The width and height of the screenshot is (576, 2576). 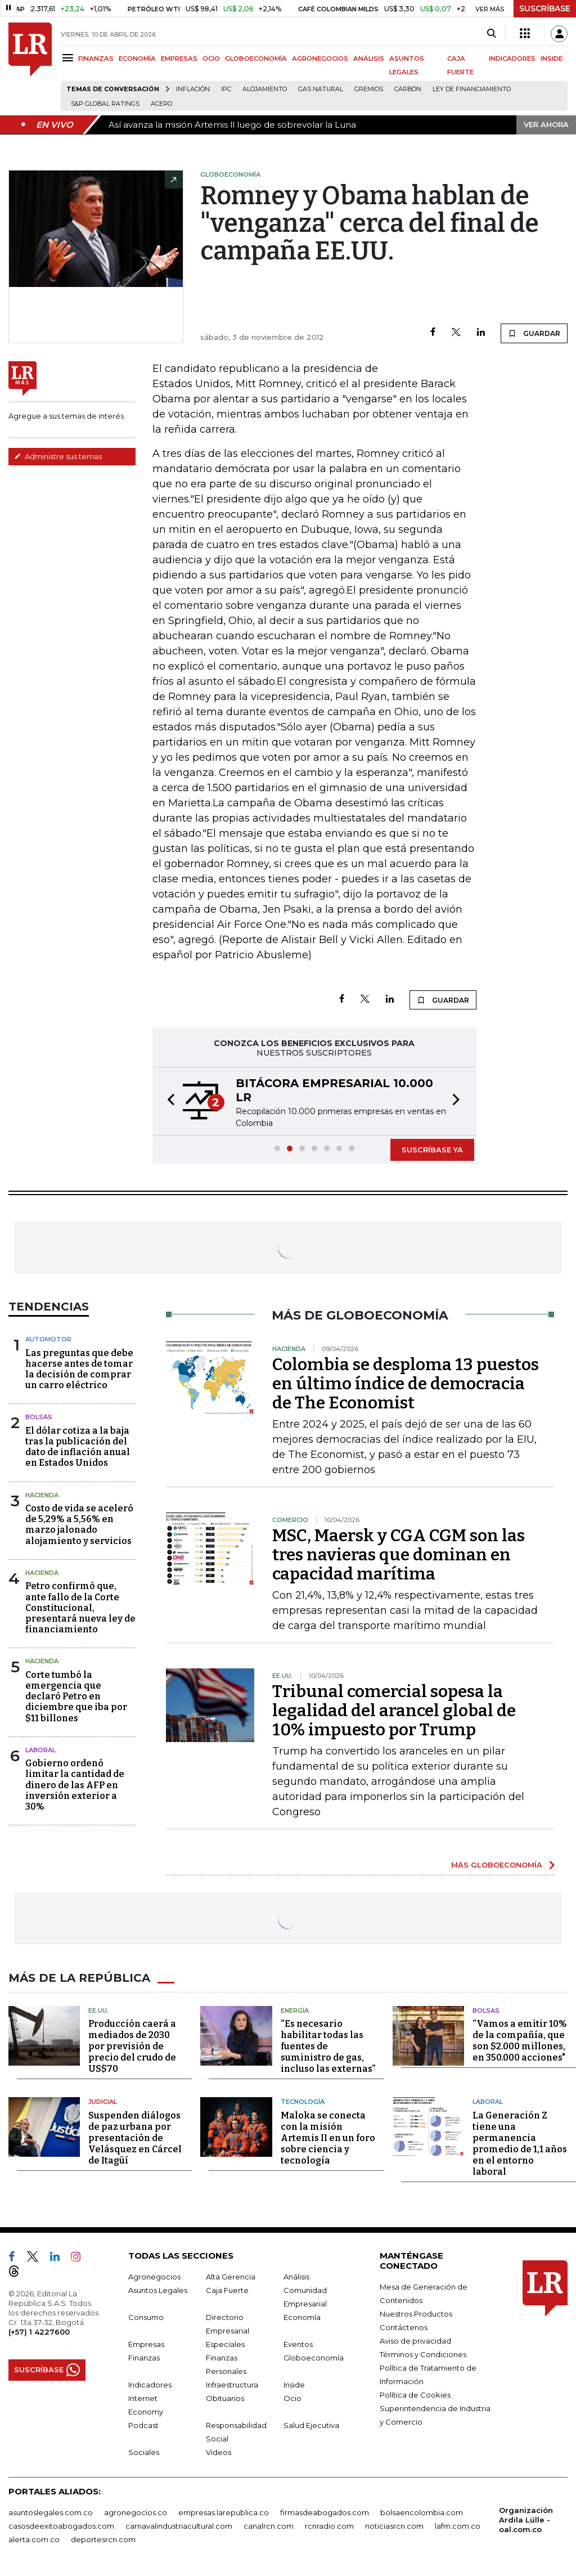 What do you see at coordinates (150, 2384) in the screenshot?
I see `Indicadores` at bounding box center [150, 2384].